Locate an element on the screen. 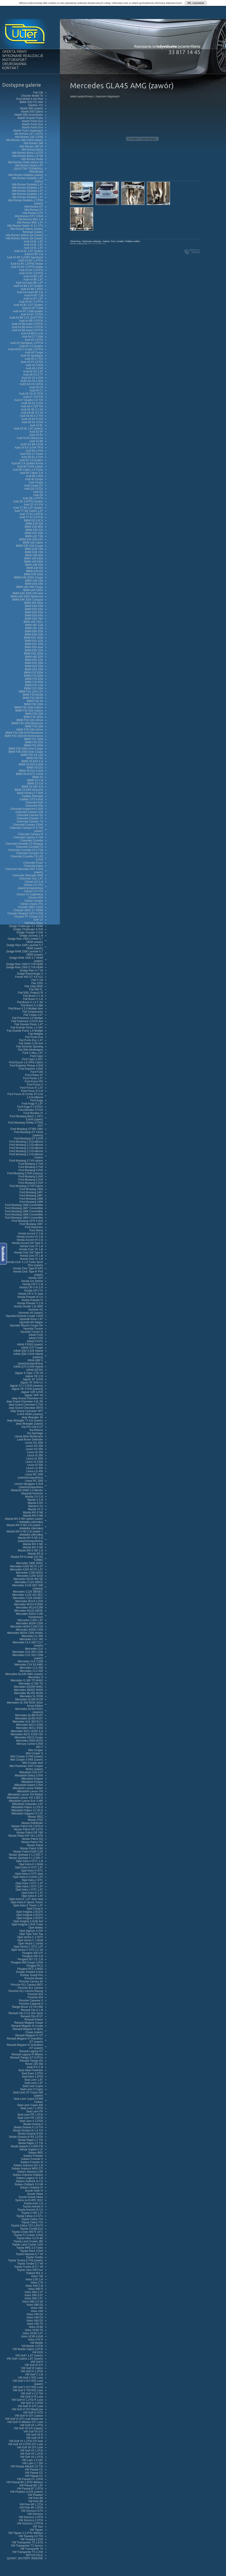  Mercedes C126 380SEC is located at coordinates (28, 1591).